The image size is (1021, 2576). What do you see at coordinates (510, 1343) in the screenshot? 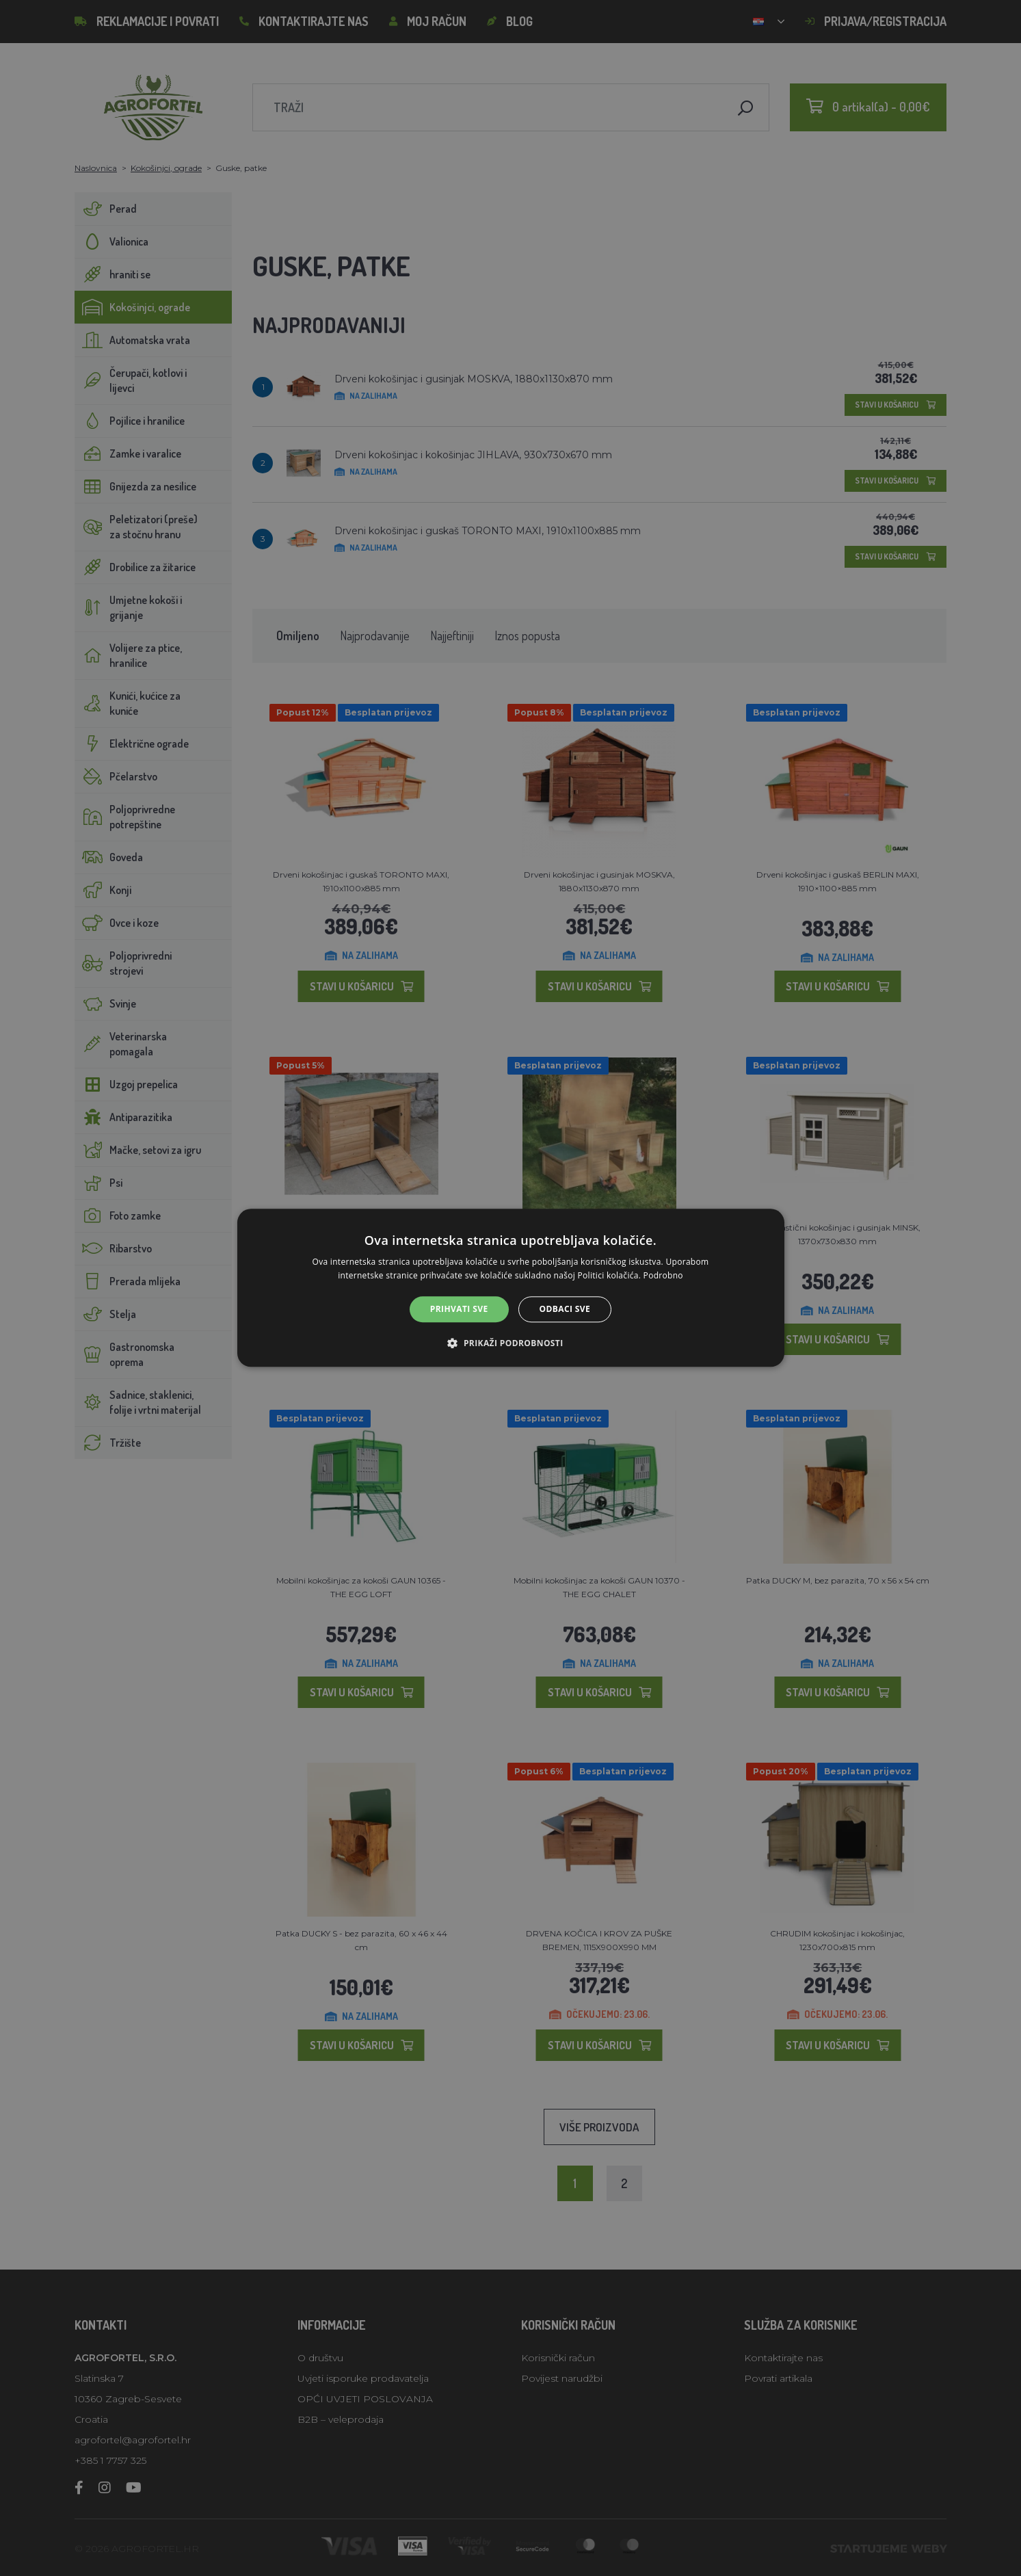
I see `[button]` at bounding box center [510, 1343].